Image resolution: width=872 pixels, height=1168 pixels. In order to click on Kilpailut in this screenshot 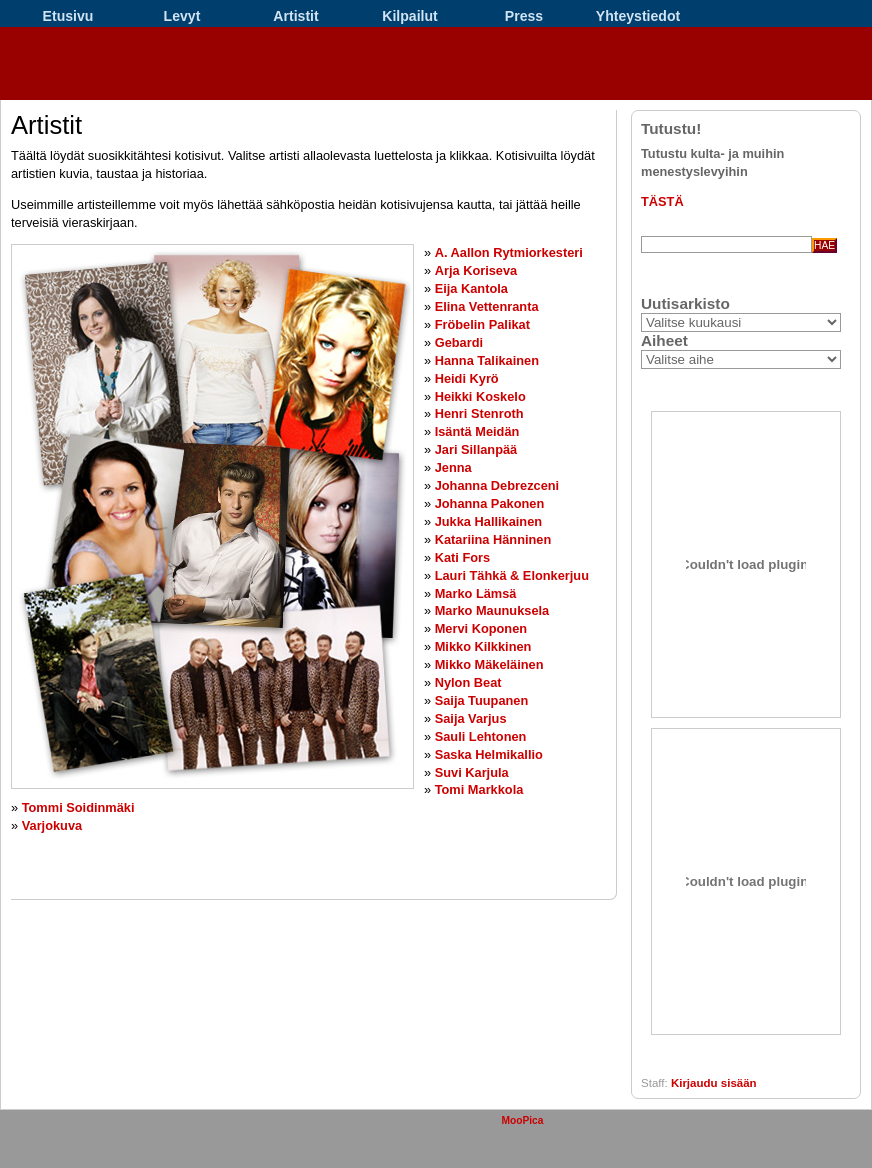, I will do `click(410, 16)`.